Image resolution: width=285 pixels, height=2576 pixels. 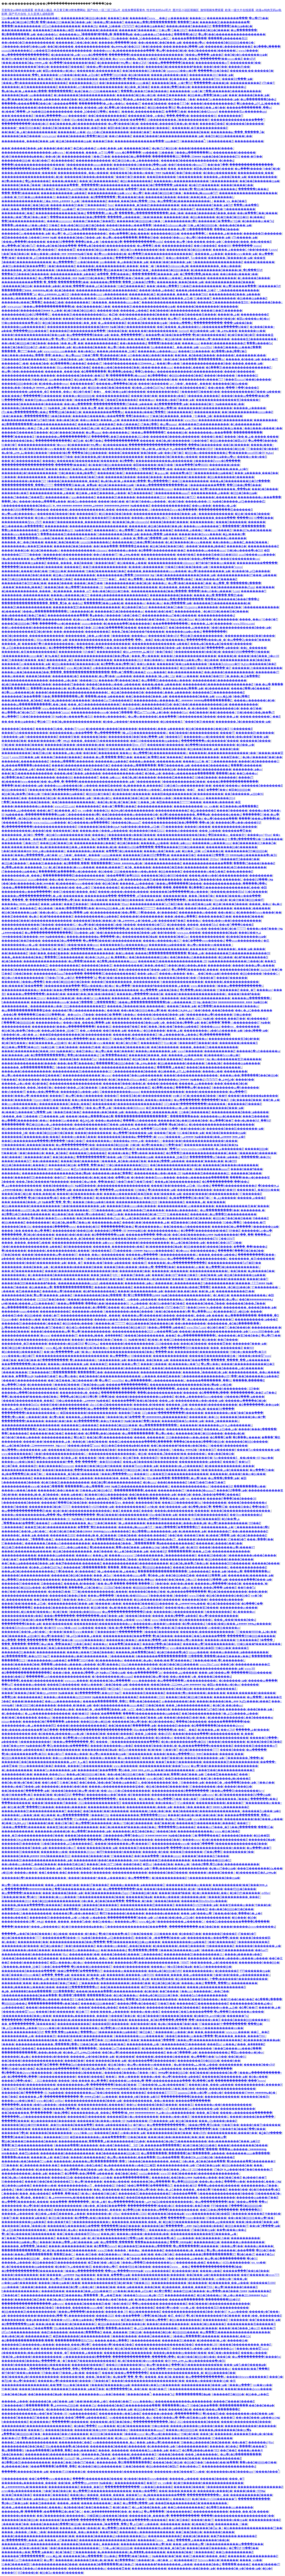 I want to click on 2023������Ʒ, so click(x=116, y=2040).